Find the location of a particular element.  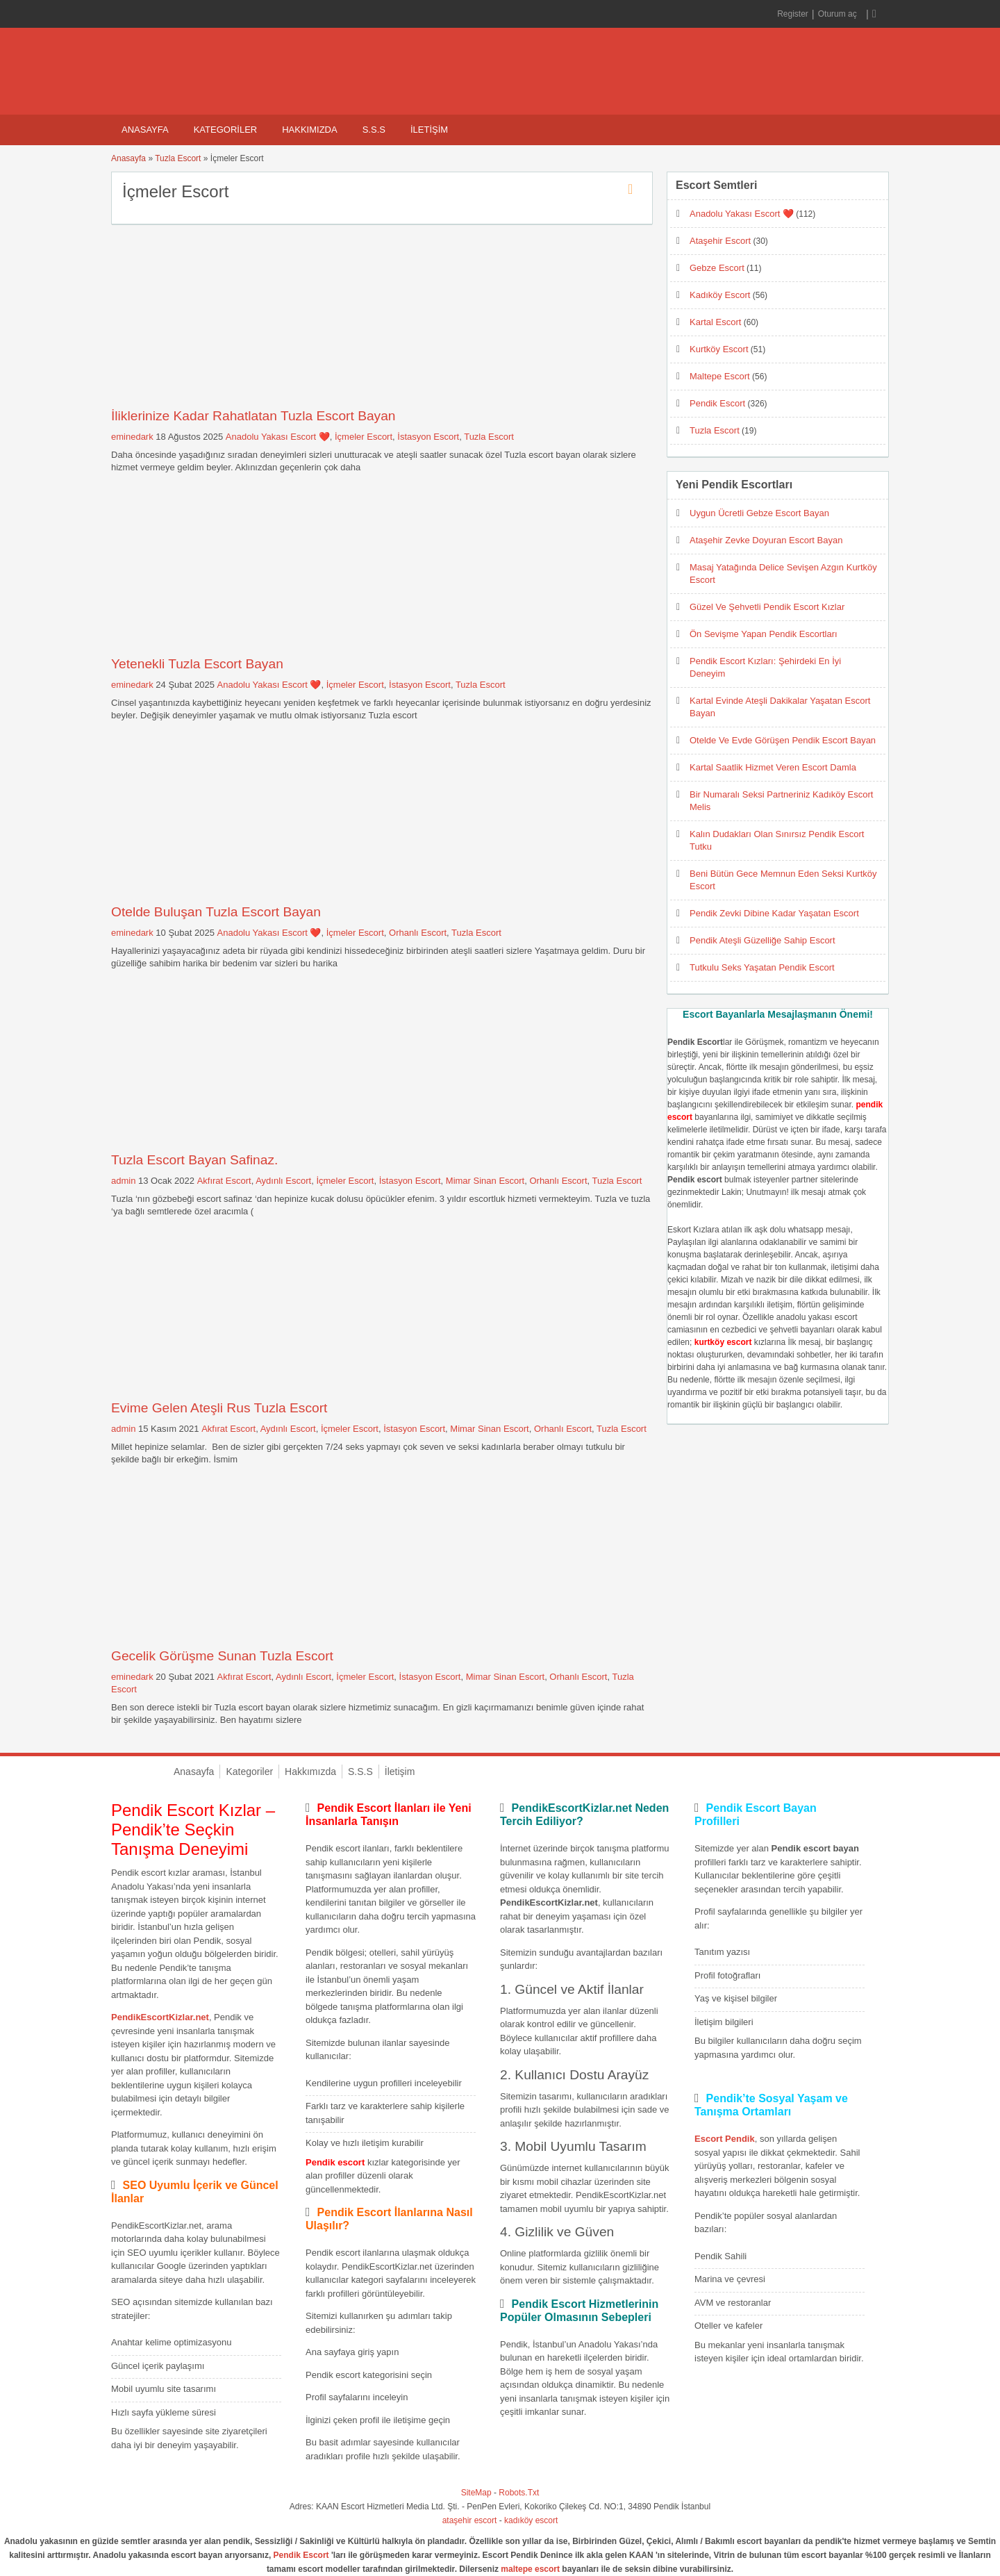

İliklerinize Kadar Rahatlatan Tuzla Escort Bayan is located at coordinates (253, 415).